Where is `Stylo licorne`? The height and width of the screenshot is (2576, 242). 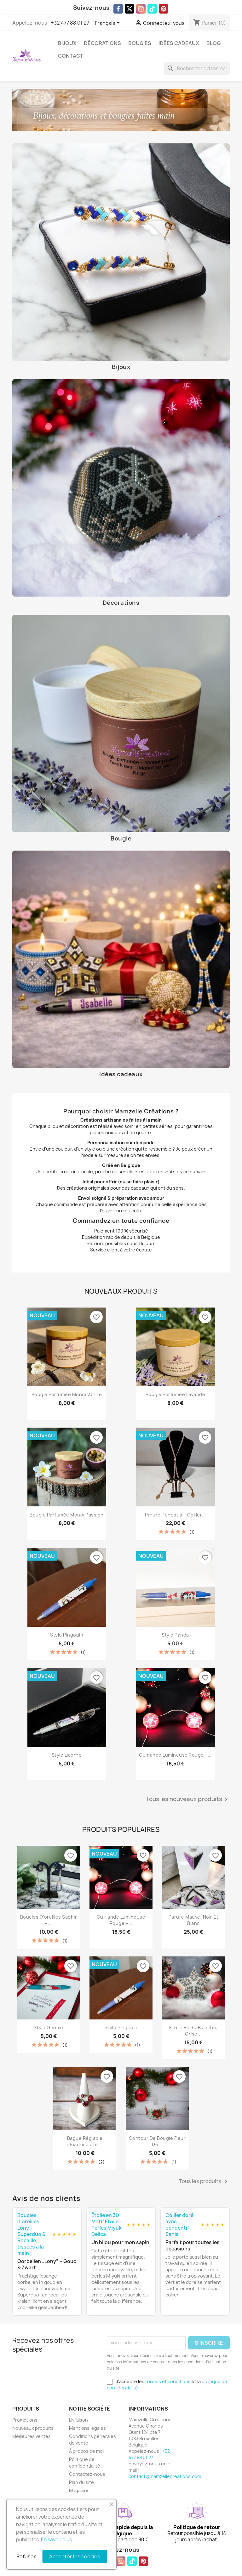 Stylo licorne is located at coordinates (67, 1755).